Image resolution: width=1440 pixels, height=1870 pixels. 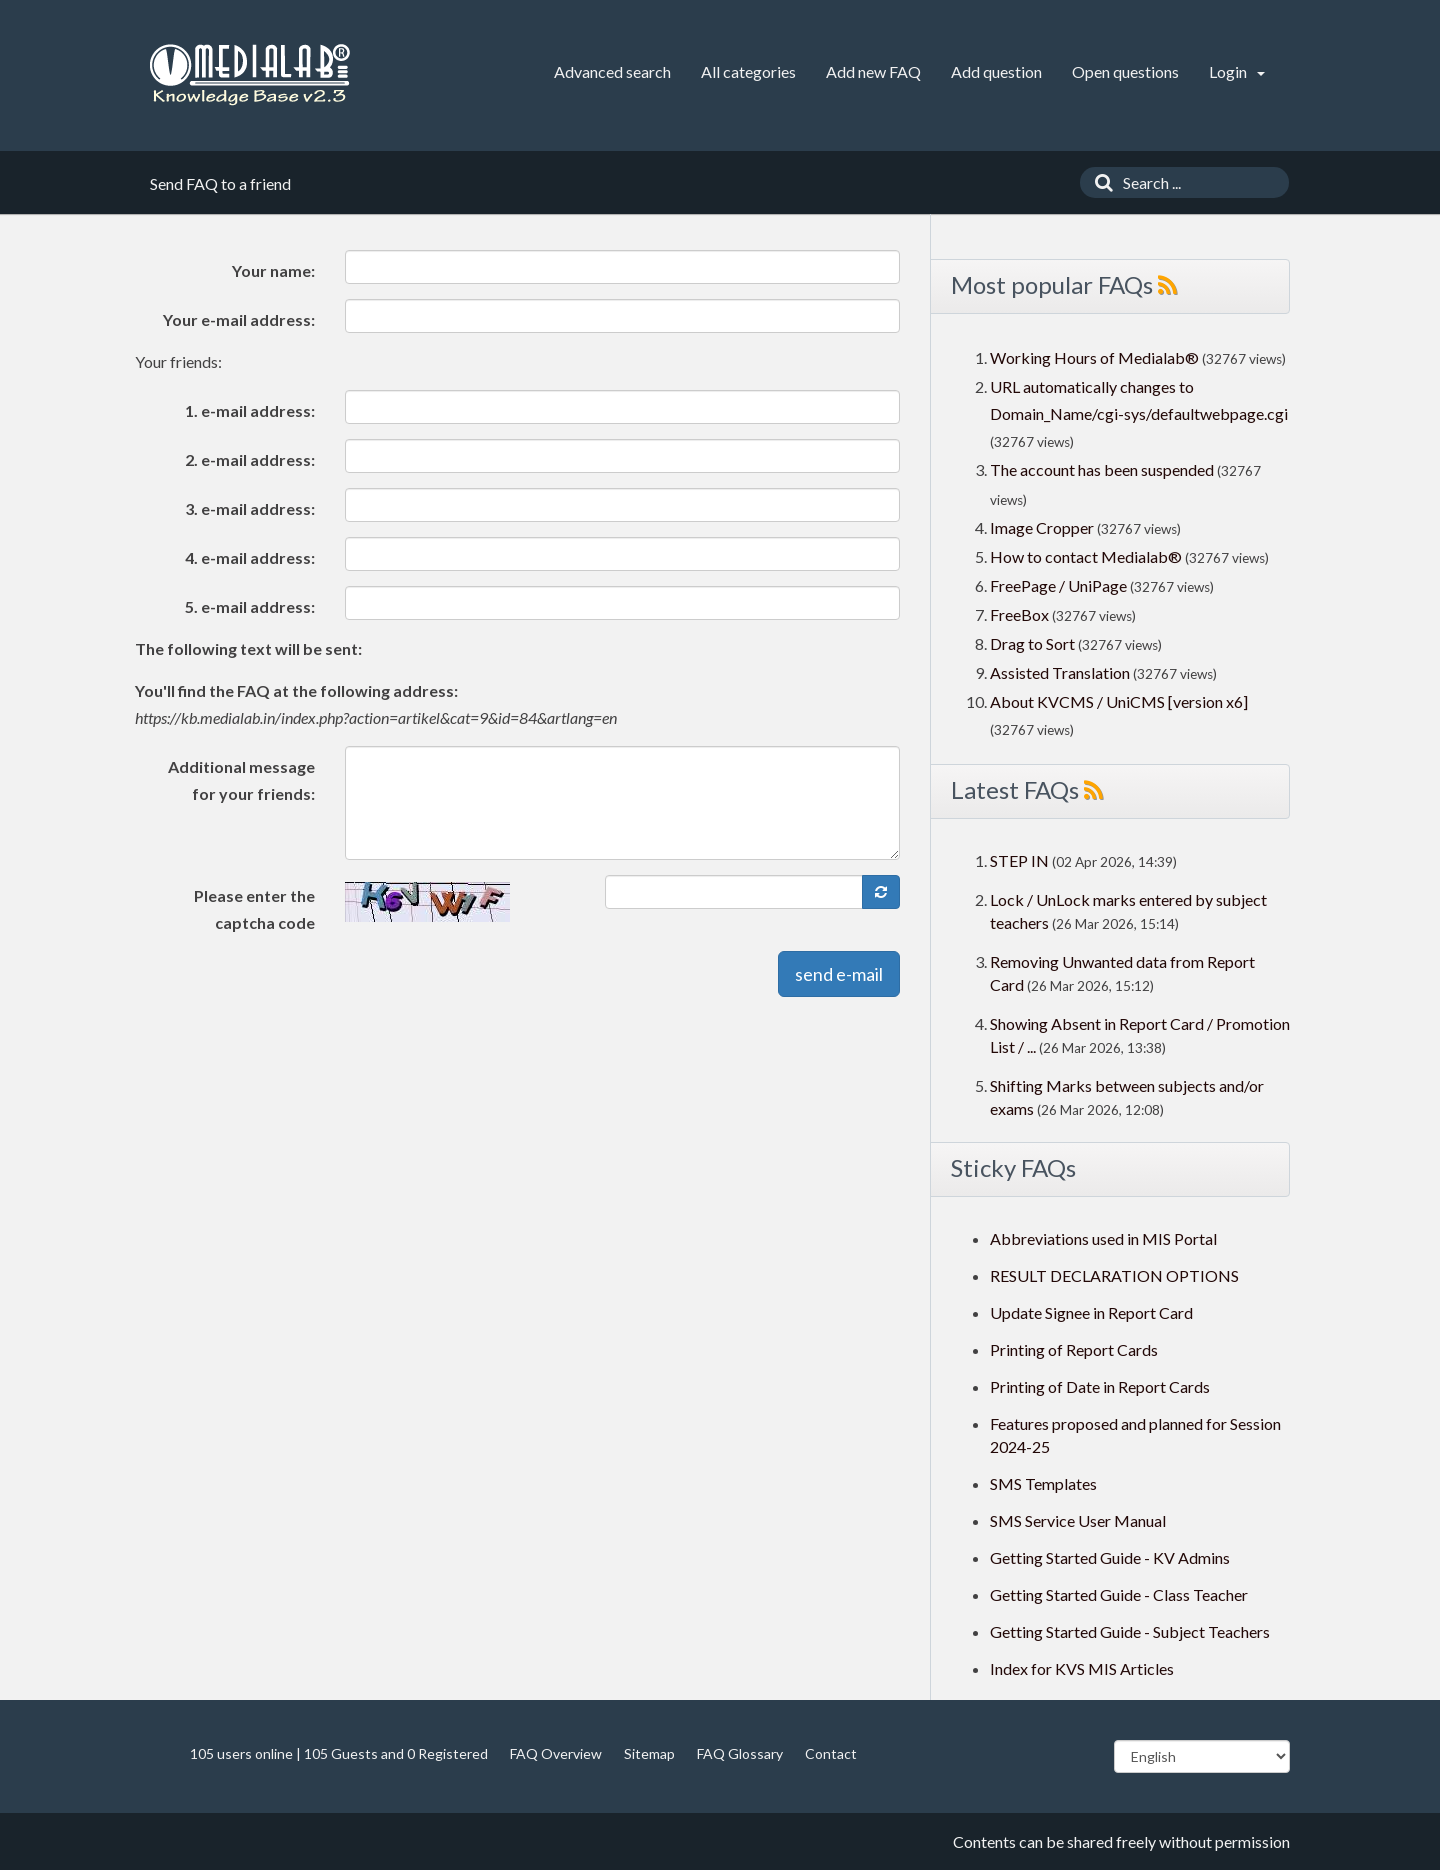 I want to click on Getting Started Guide - KV Admins, so click(x=1110, y=1557).